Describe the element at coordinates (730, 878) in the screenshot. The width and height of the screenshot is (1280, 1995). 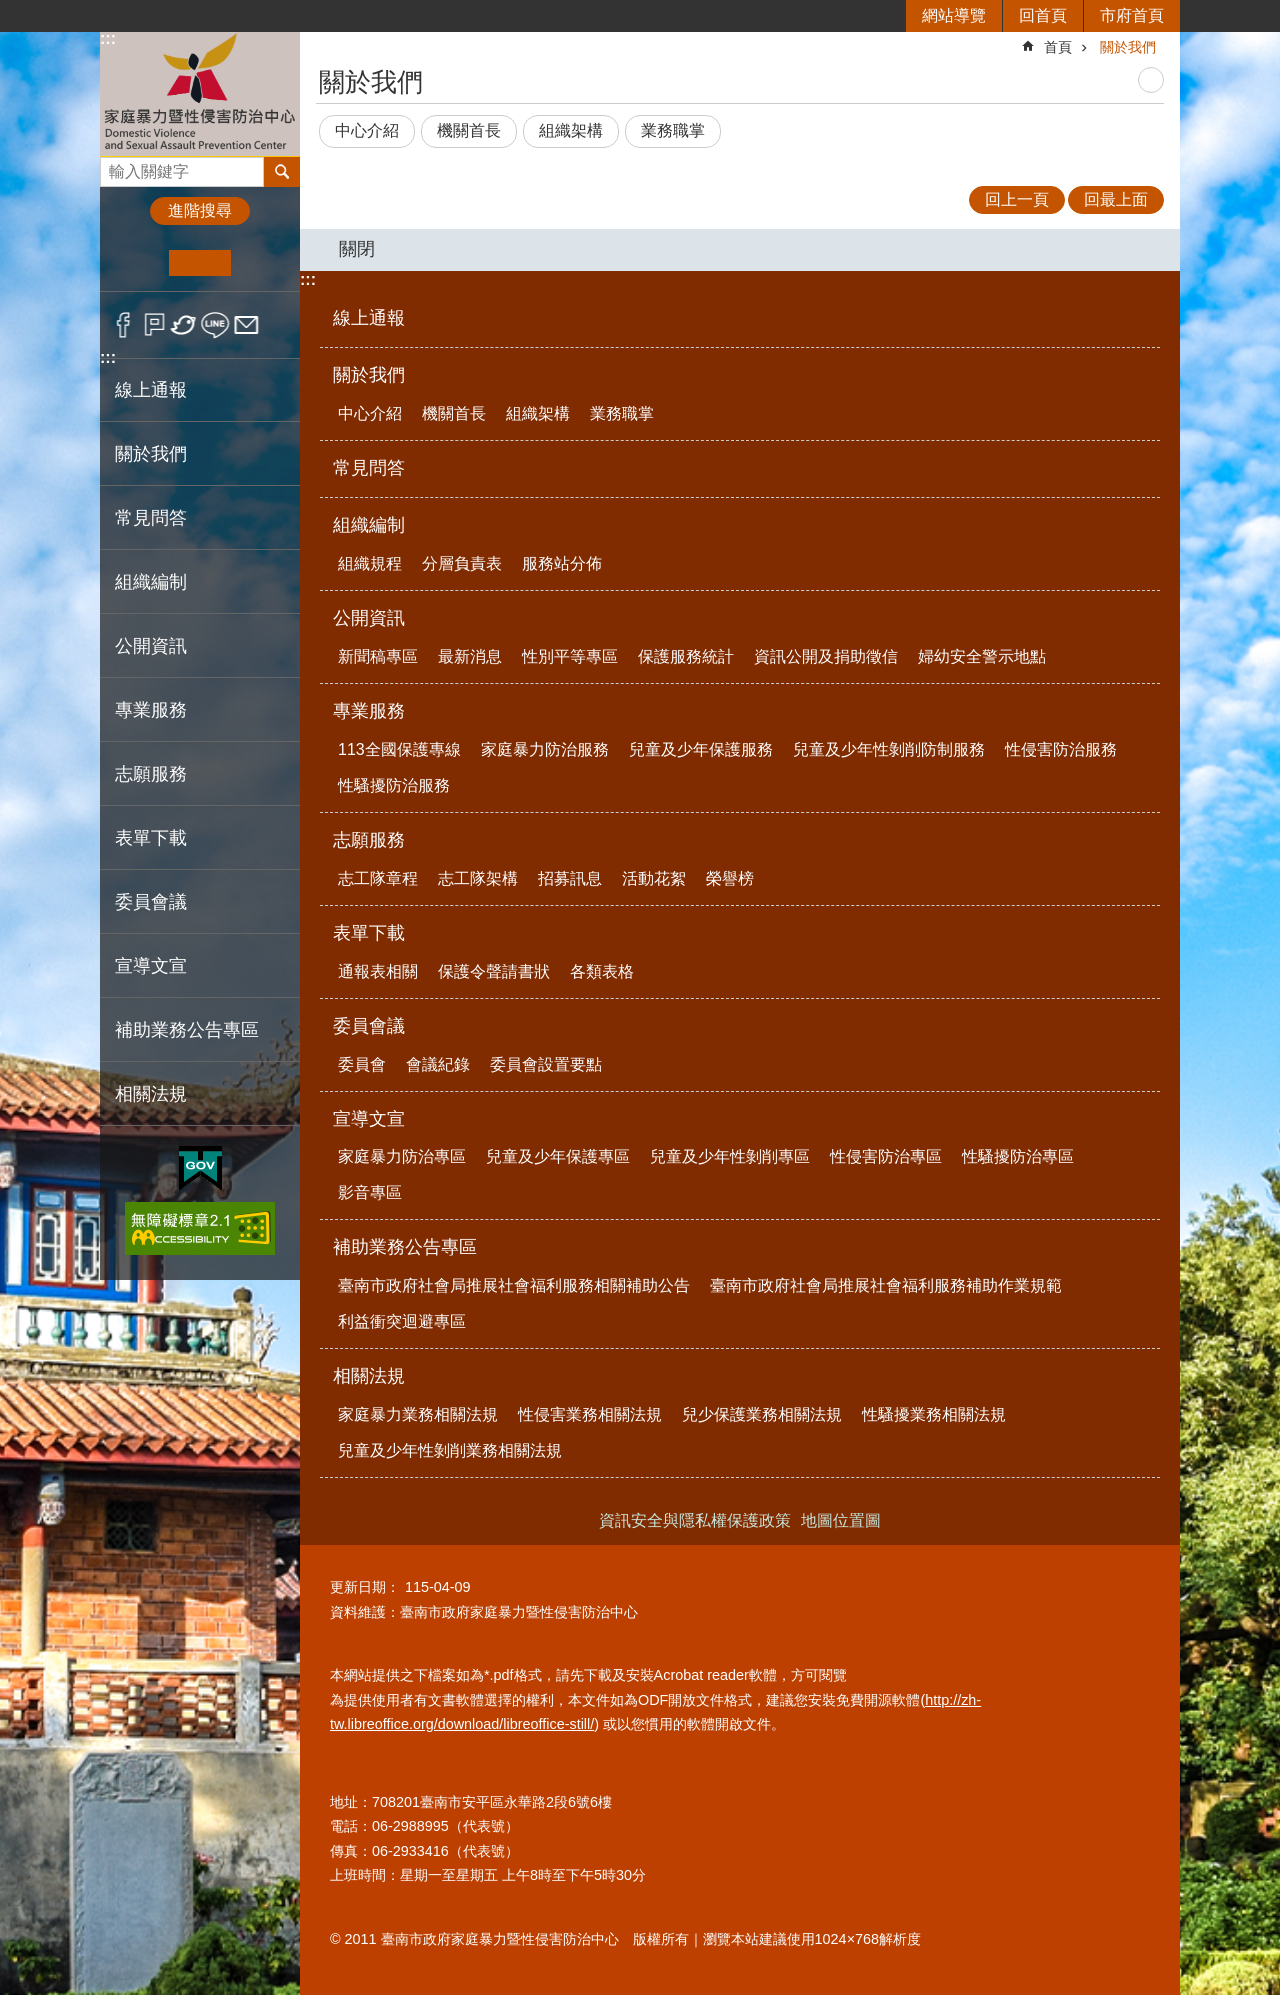
I see `榮譽榜` at that location.